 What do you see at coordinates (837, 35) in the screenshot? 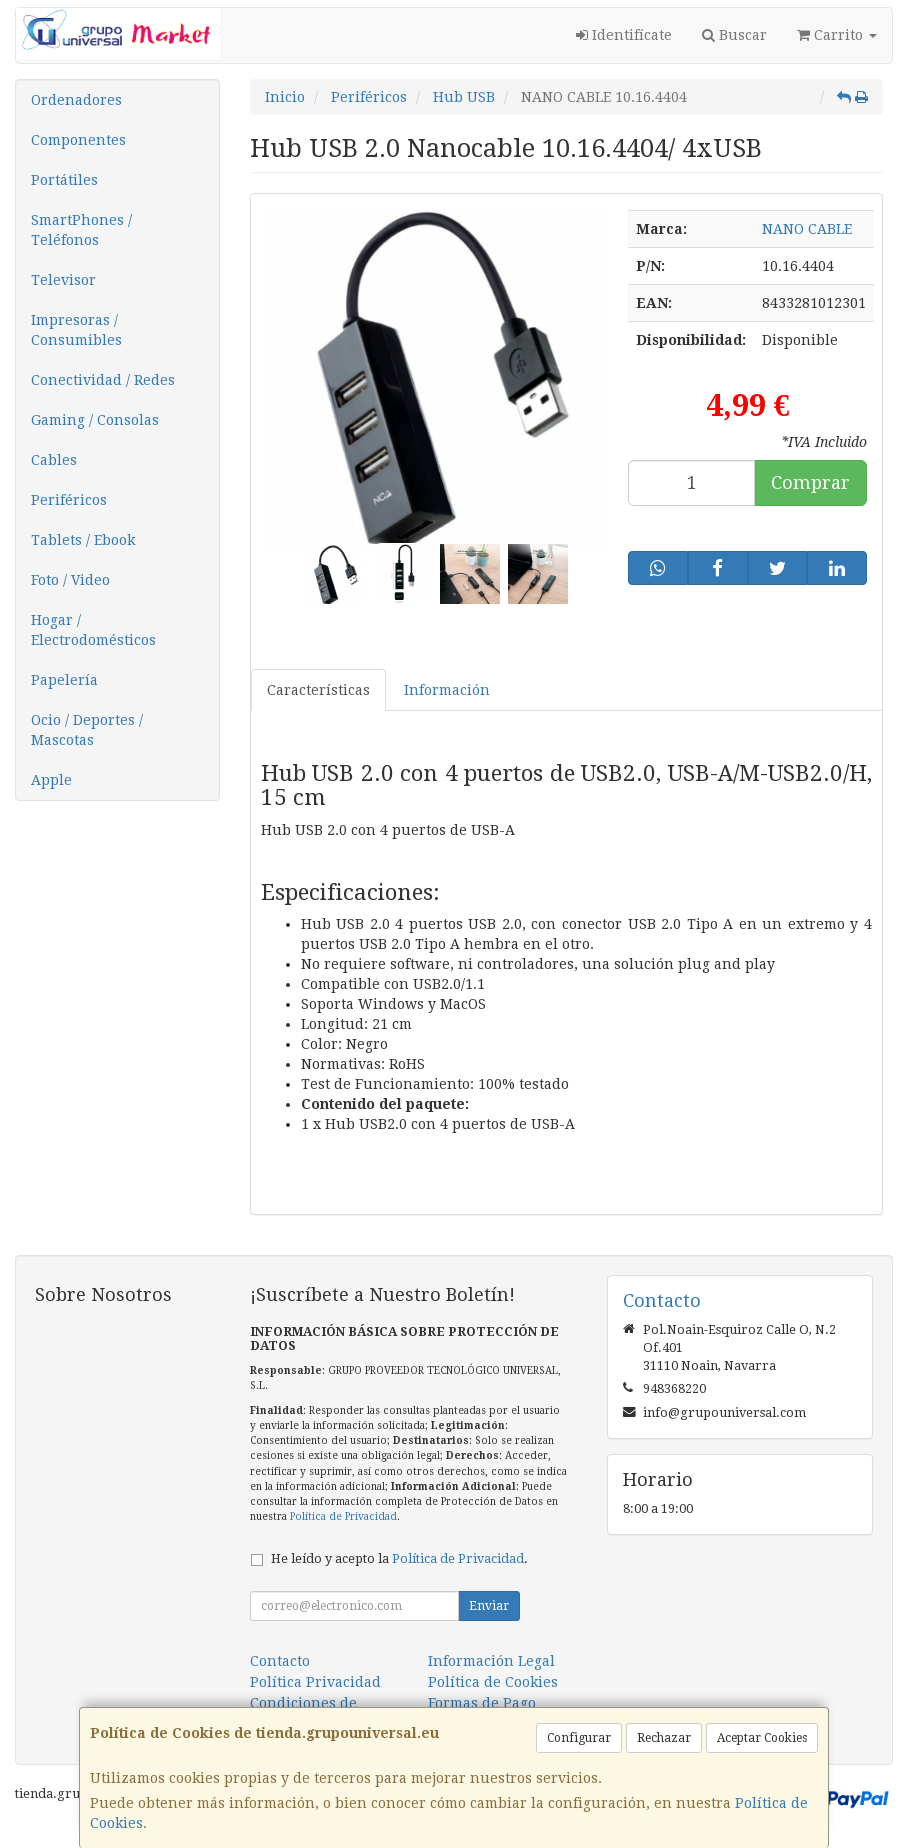
I see `Carrito` at bounding box center [837, 35].